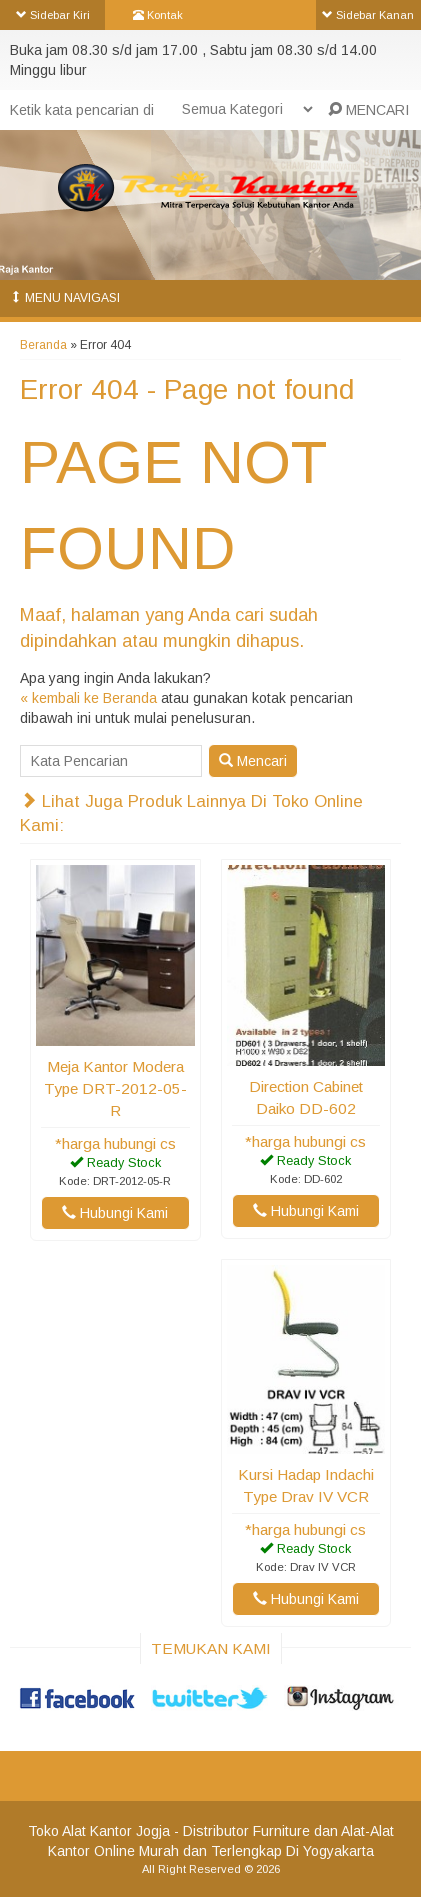  Describe the element at coordinates (253, 761) in the screenshot. I see `Mencari [button]` at that location.